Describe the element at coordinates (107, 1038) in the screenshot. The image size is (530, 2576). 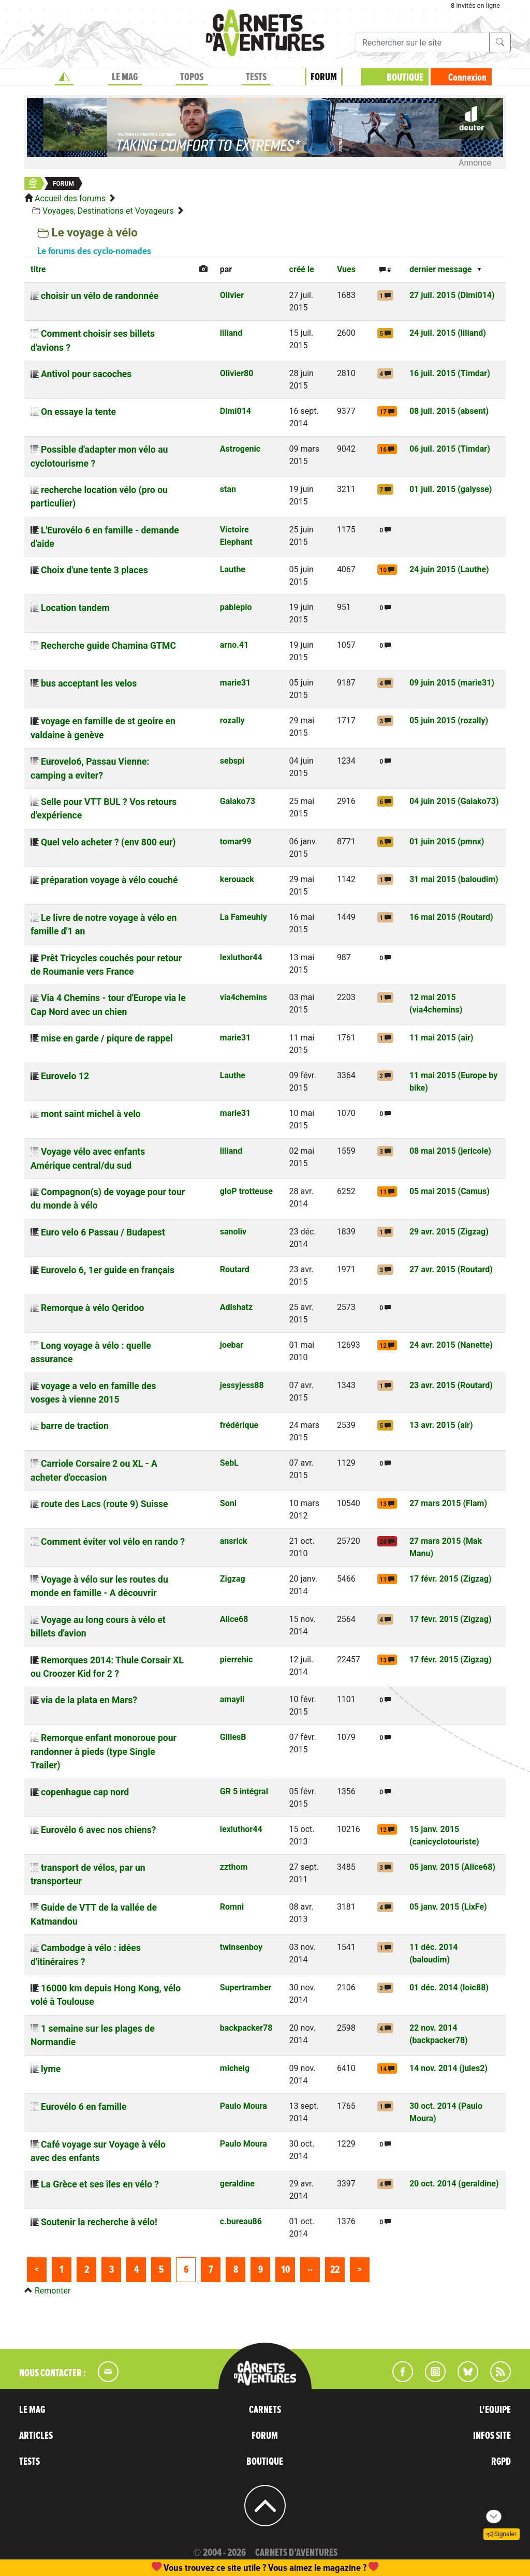
I see `mise en garde / piqure de rappel` at that location.